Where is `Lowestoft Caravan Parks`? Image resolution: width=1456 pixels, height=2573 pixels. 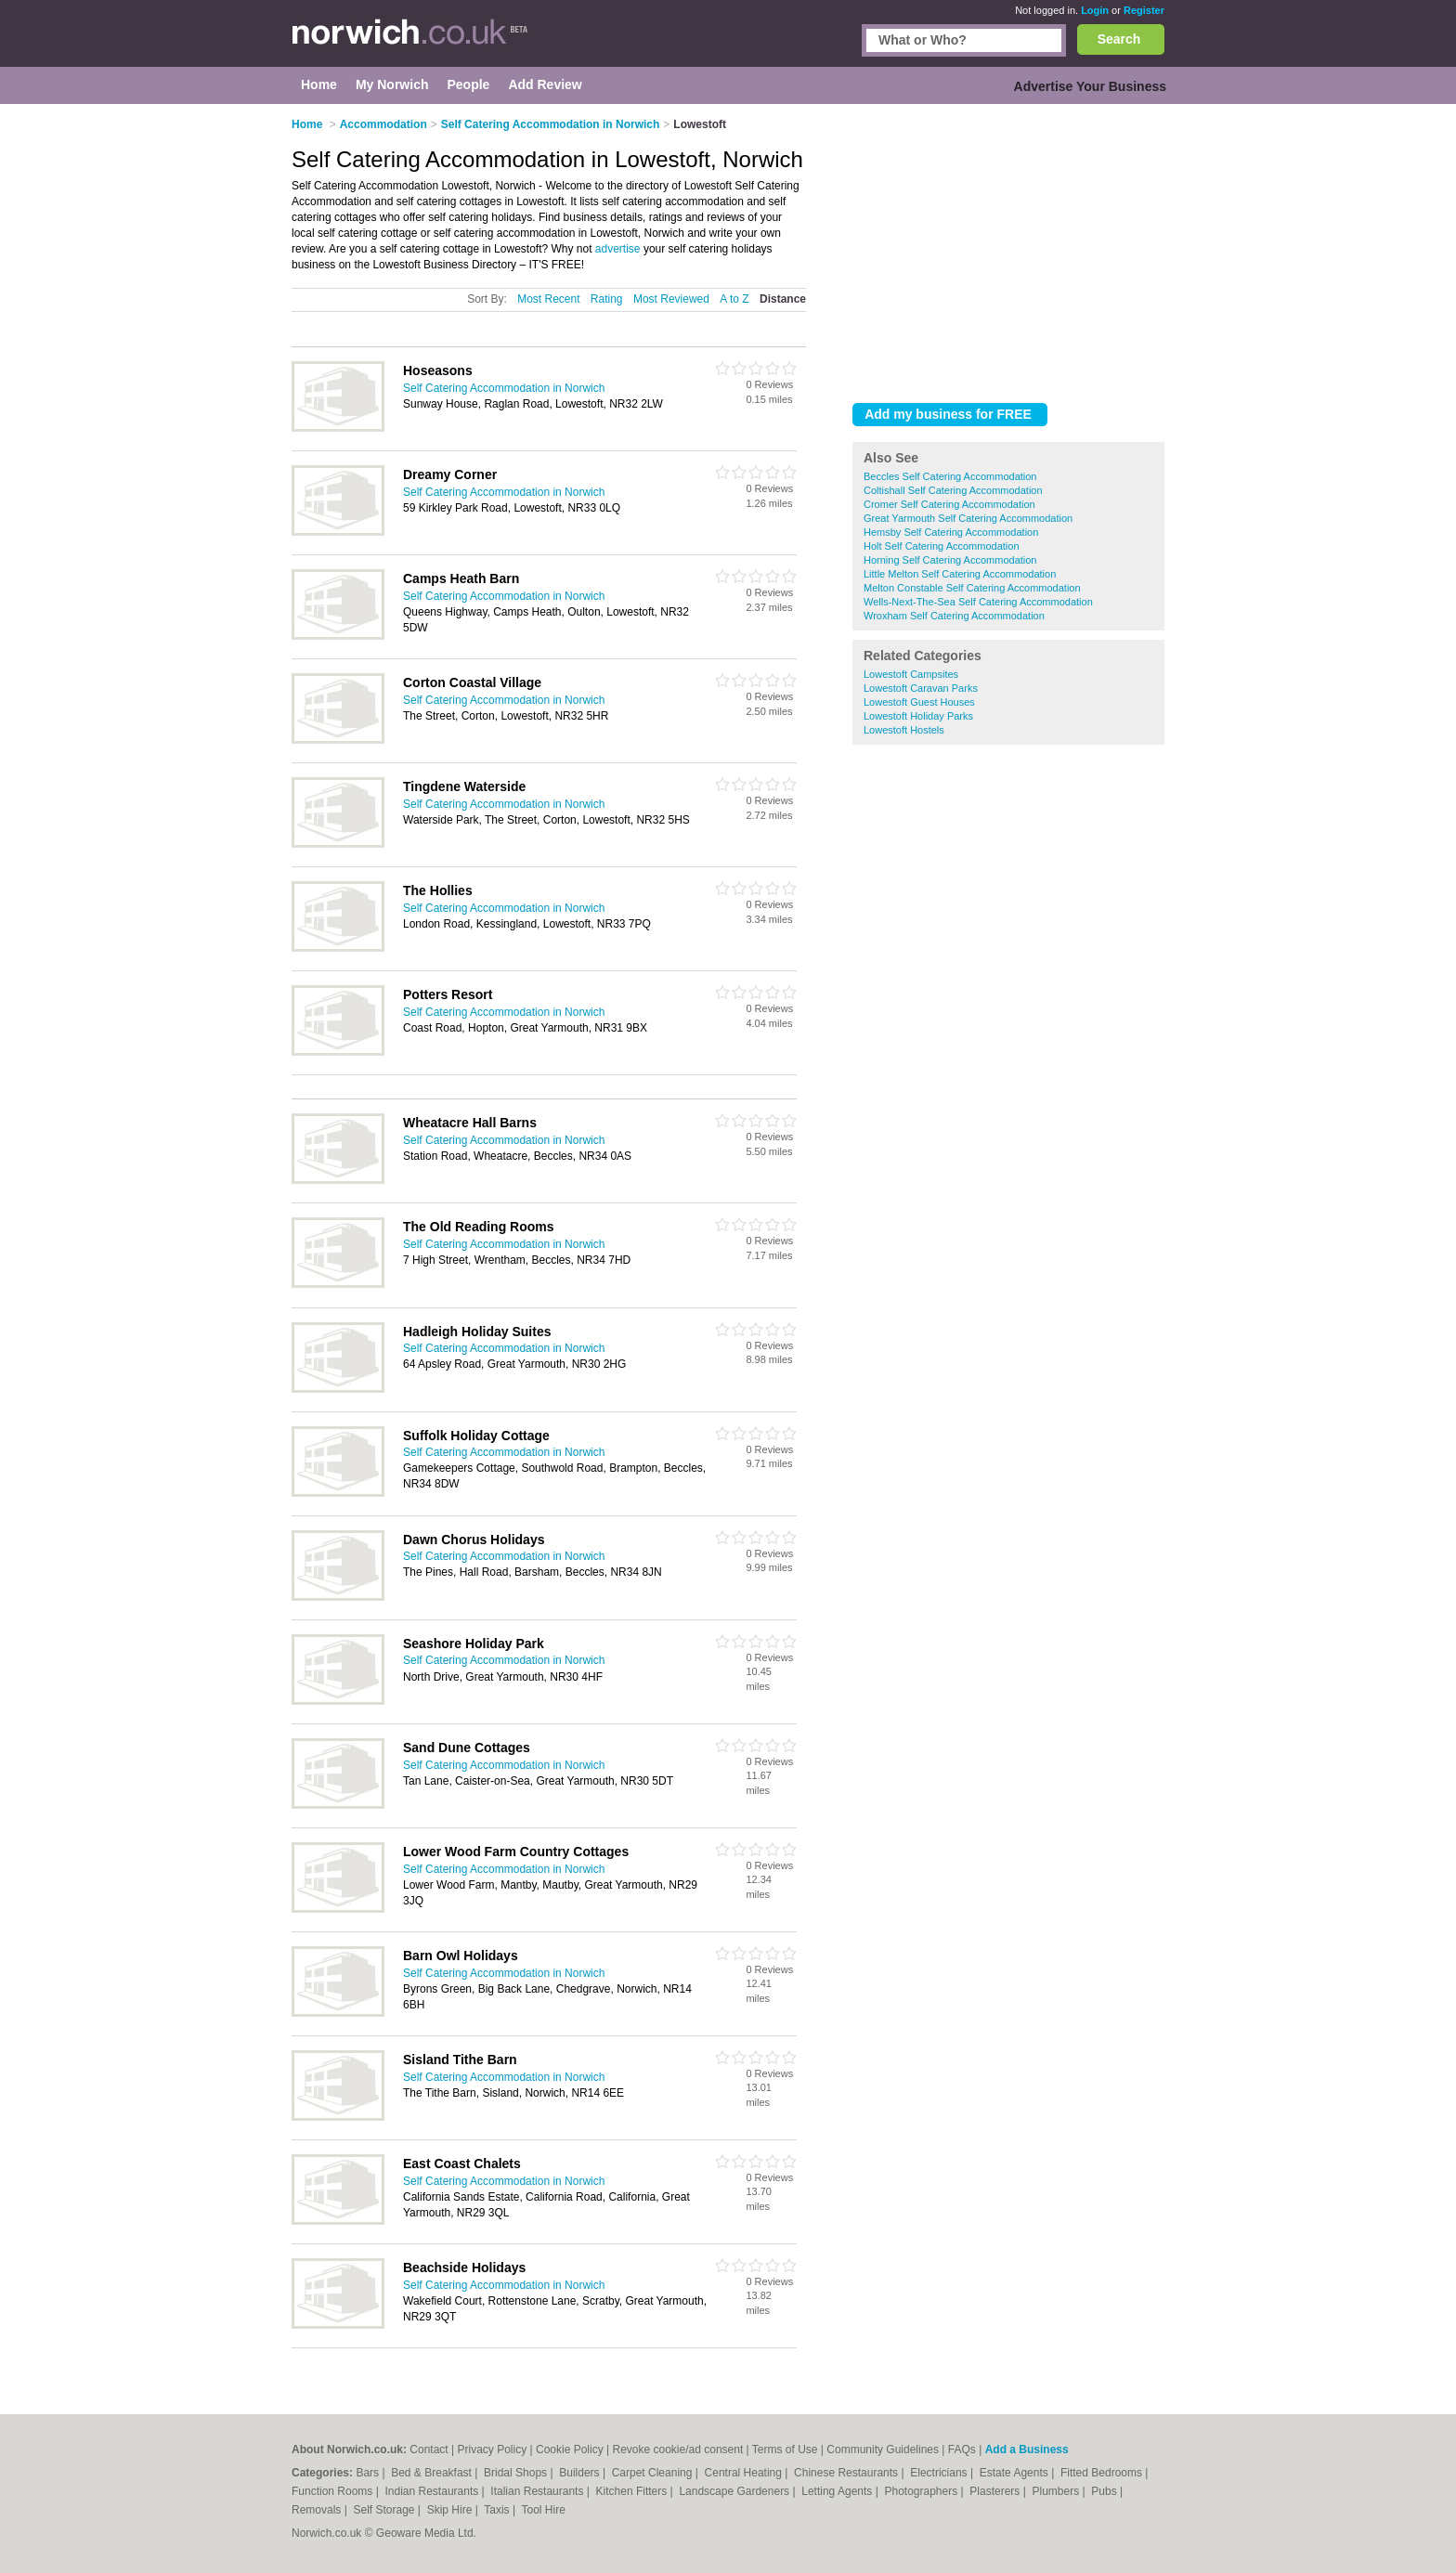 Lowestoft Caravan Parks is located at coordinates (921, 688).